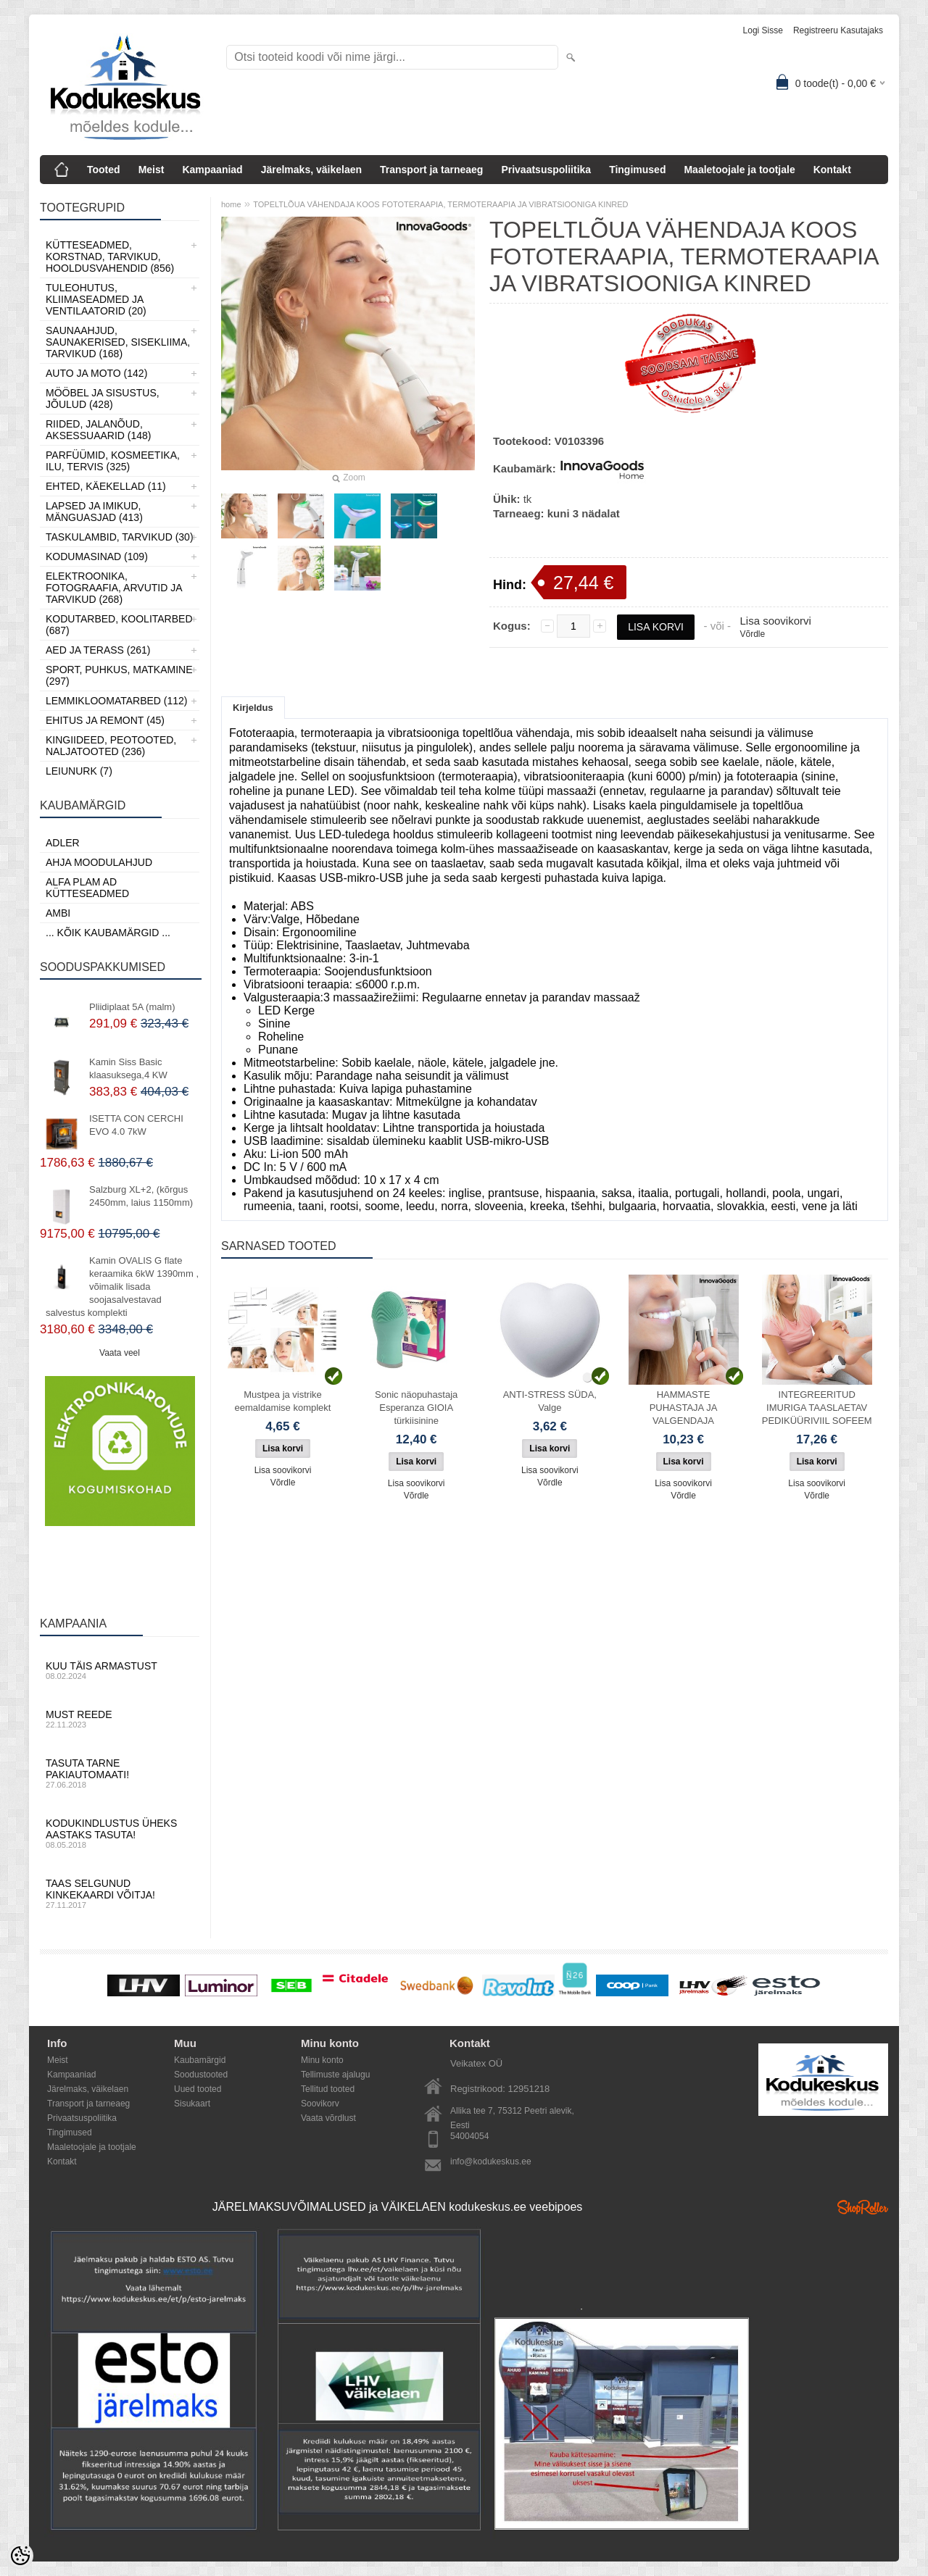 The height and width of the screenshot is (2576, 928). What do you see at coordinates (105, 720) in the screenshot?
I see `Ehitus ja Remont (45)` at bounding box center [105, 720].